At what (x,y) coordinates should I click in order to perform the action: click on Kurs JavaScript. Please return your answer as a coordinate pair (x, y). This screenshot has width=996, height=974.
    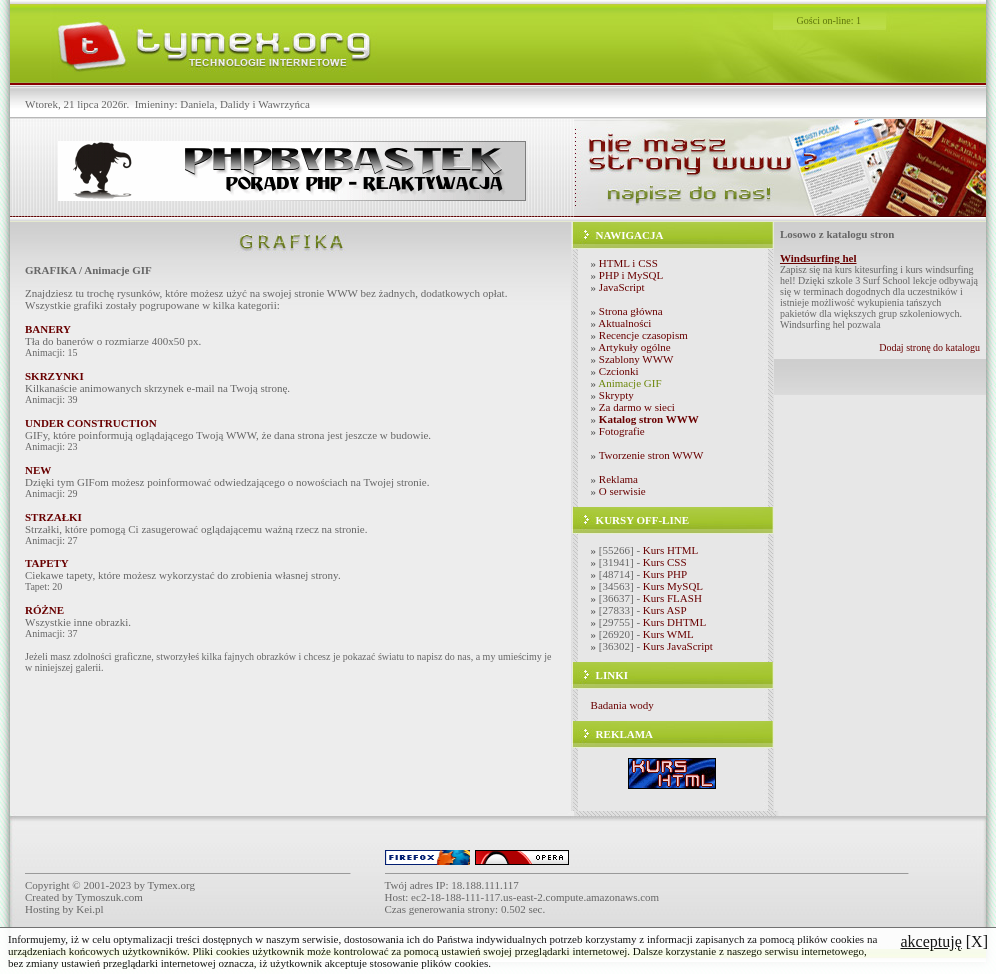
    Looking at the image, I should click on (678, 646).